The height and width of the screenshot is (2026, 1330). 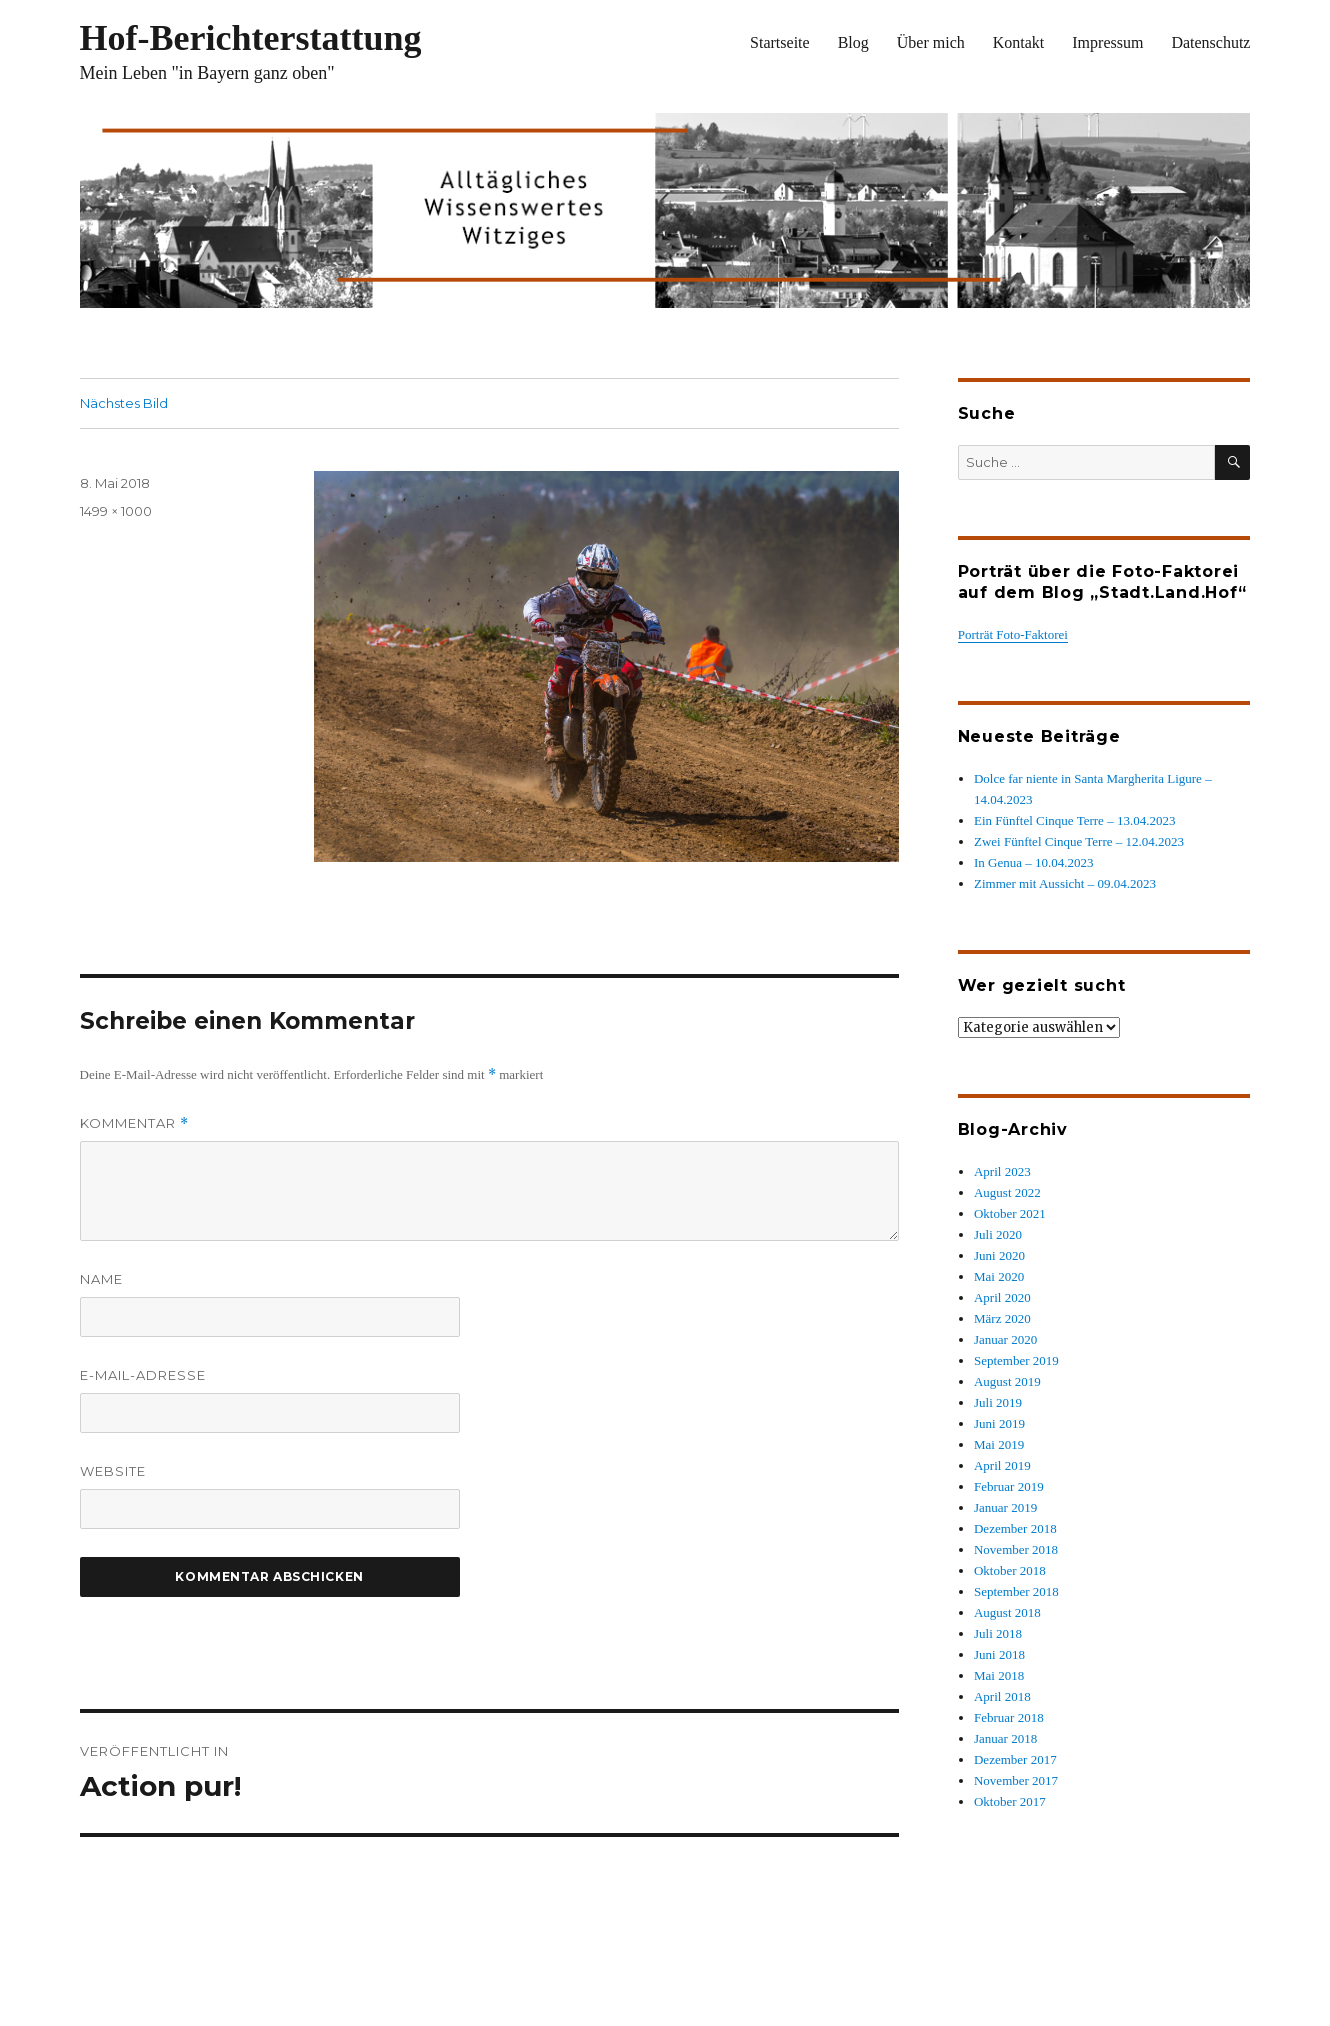 I want to click on Januar 2020, so click(x=1005, y=1339).